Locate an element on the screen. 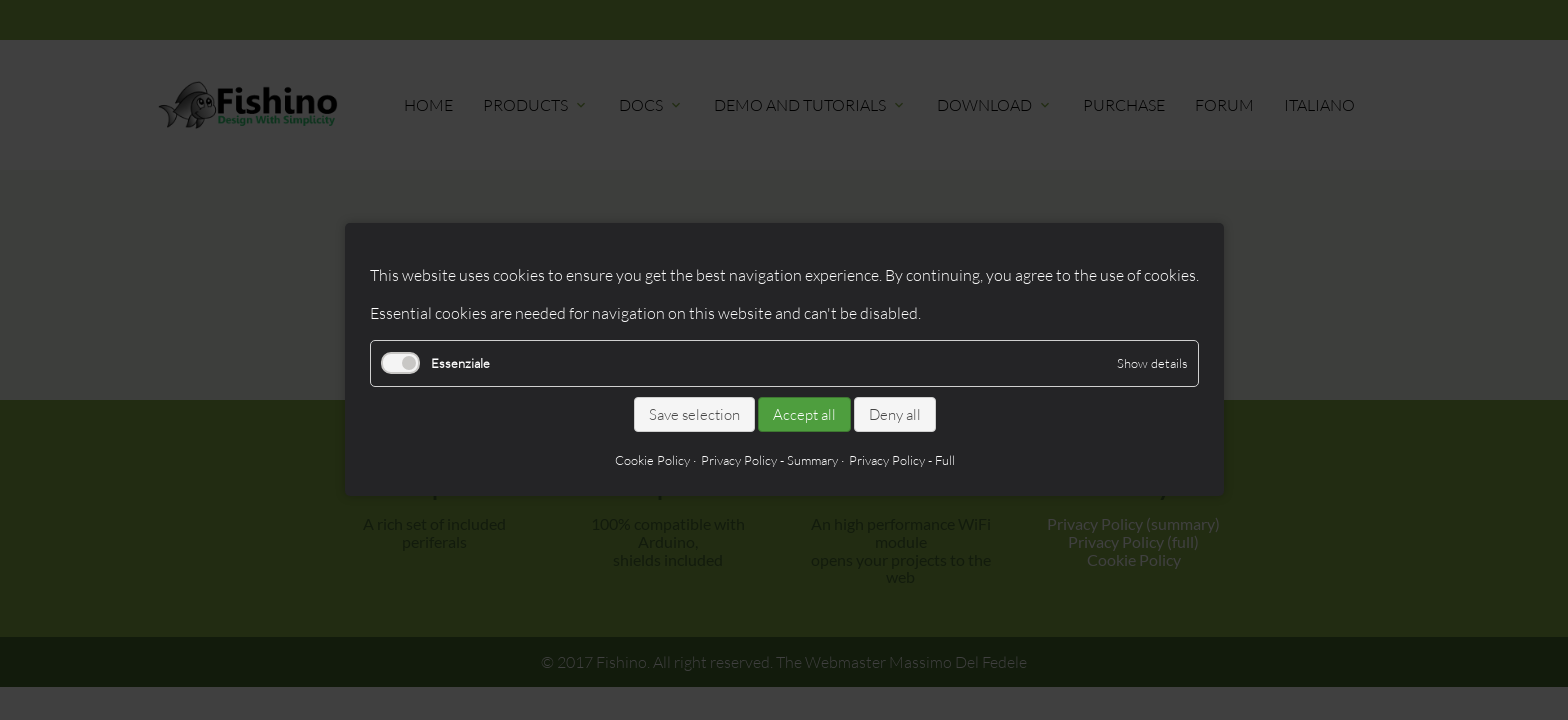 The height and width of the screenshot is (720, 1568). Cookie Policy is located at coordinates (651, 461).